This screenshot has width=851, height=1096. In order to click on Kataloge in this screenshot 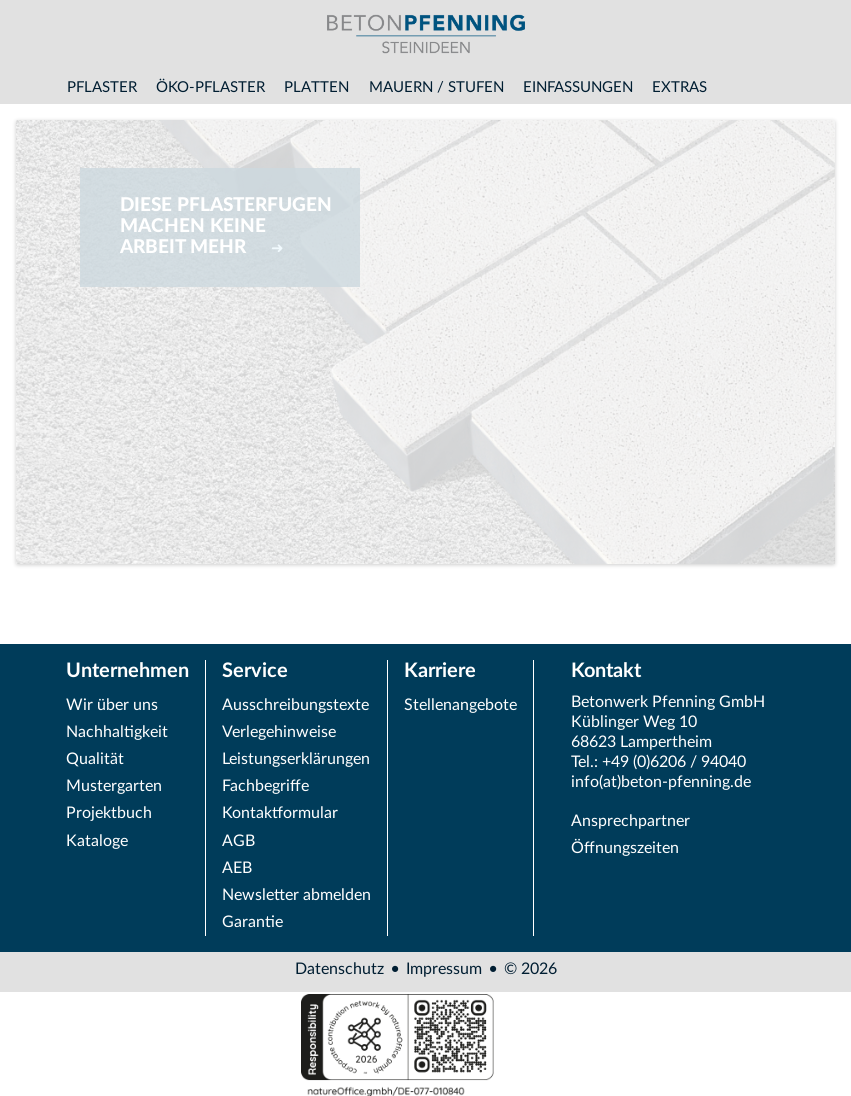, I will do `click(97, 841)`.